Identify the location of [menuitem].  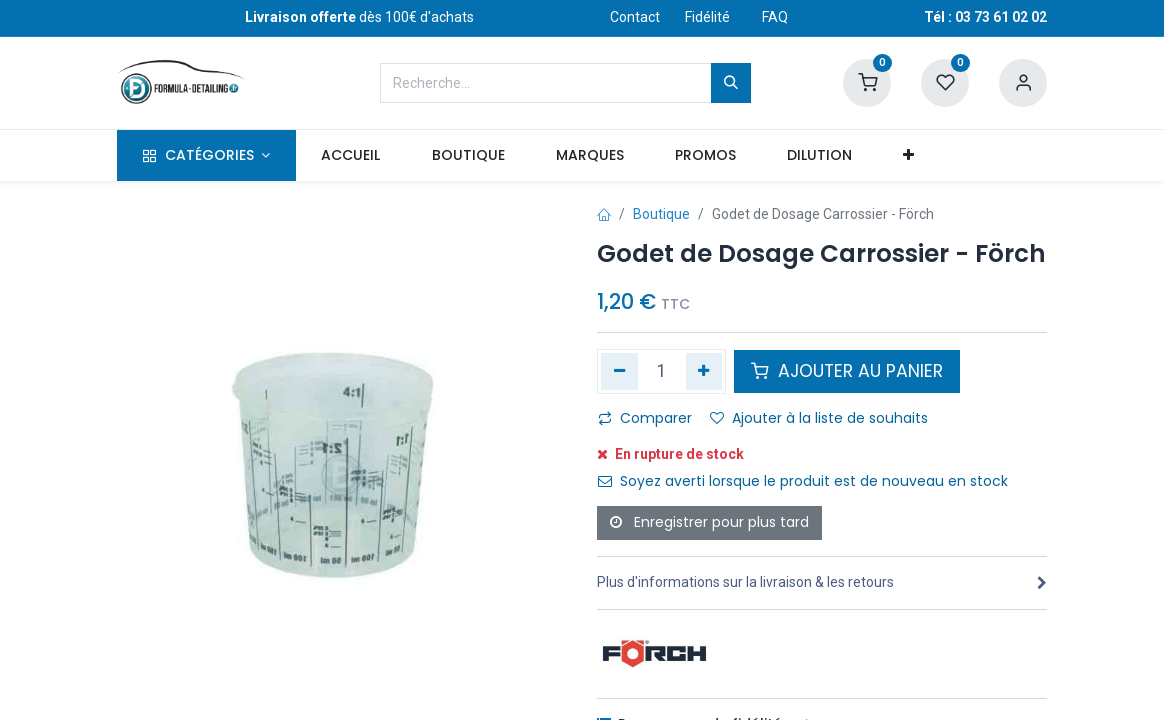
(351, 156).